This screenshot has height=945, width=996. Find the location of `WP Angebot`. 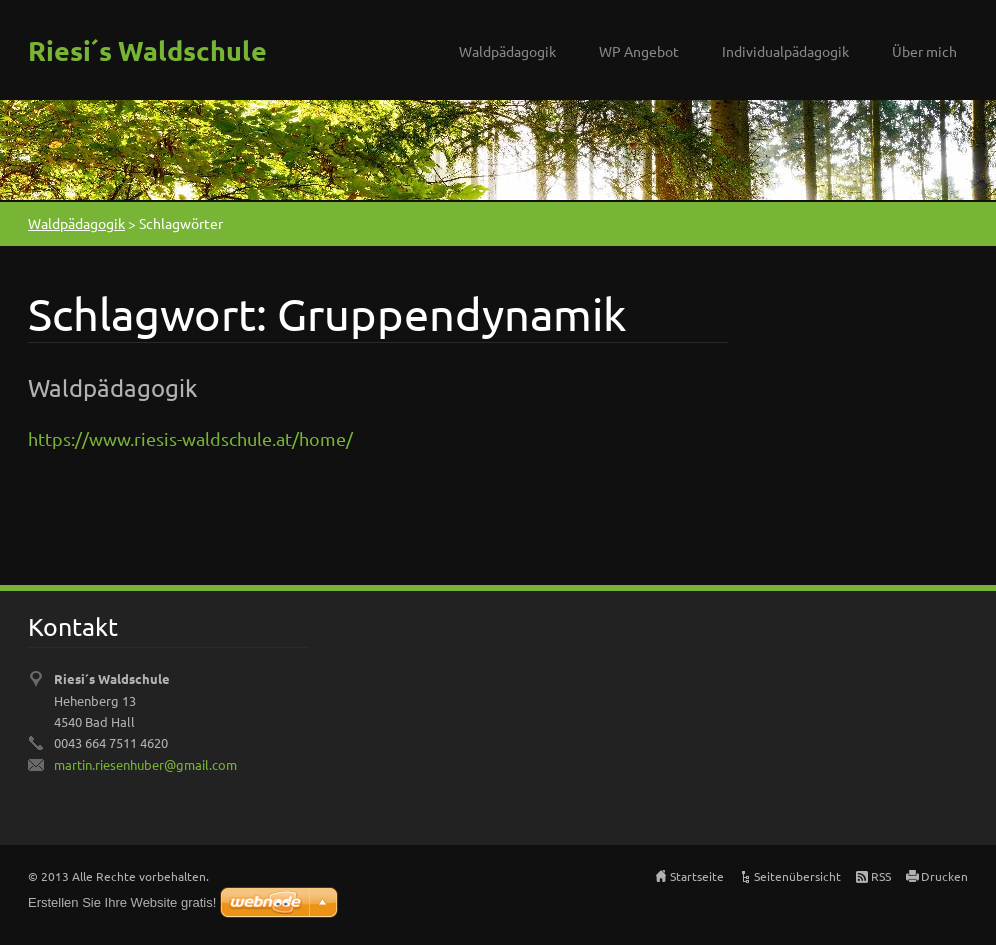

WP Angebot is located at coordinates (639, 51).